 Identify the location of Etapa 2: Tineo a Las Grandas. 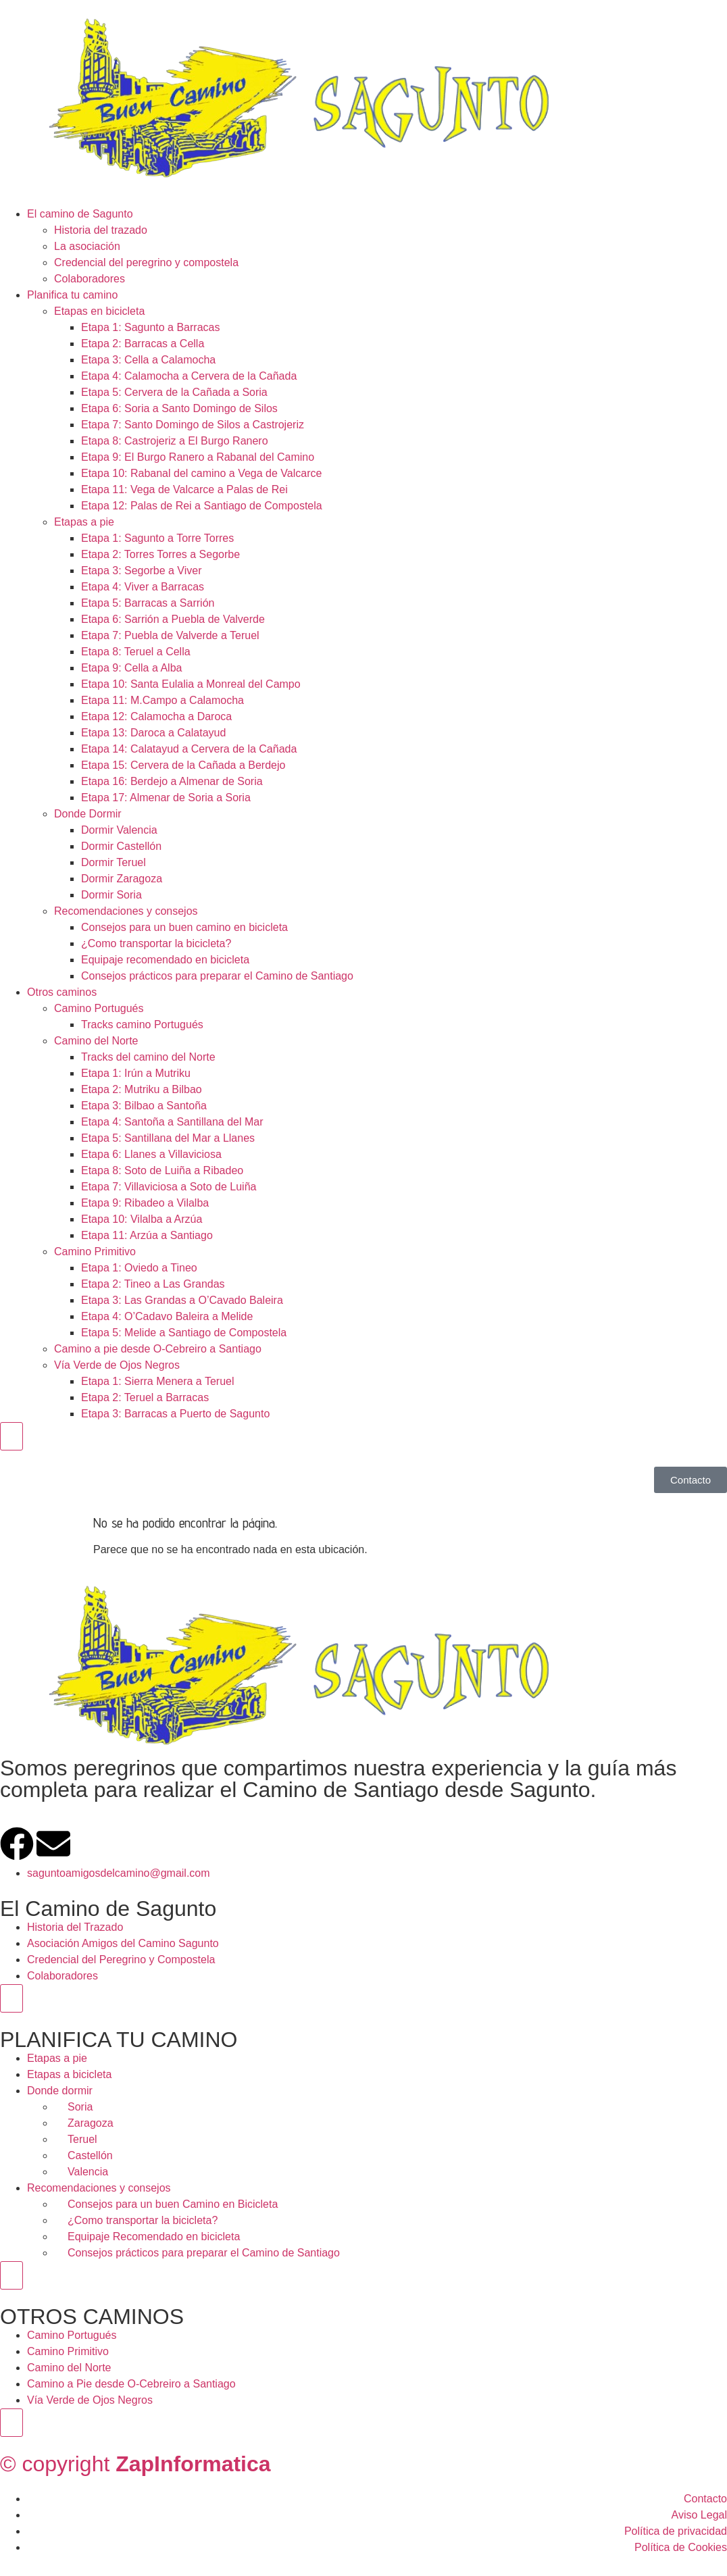
(153, 1284).